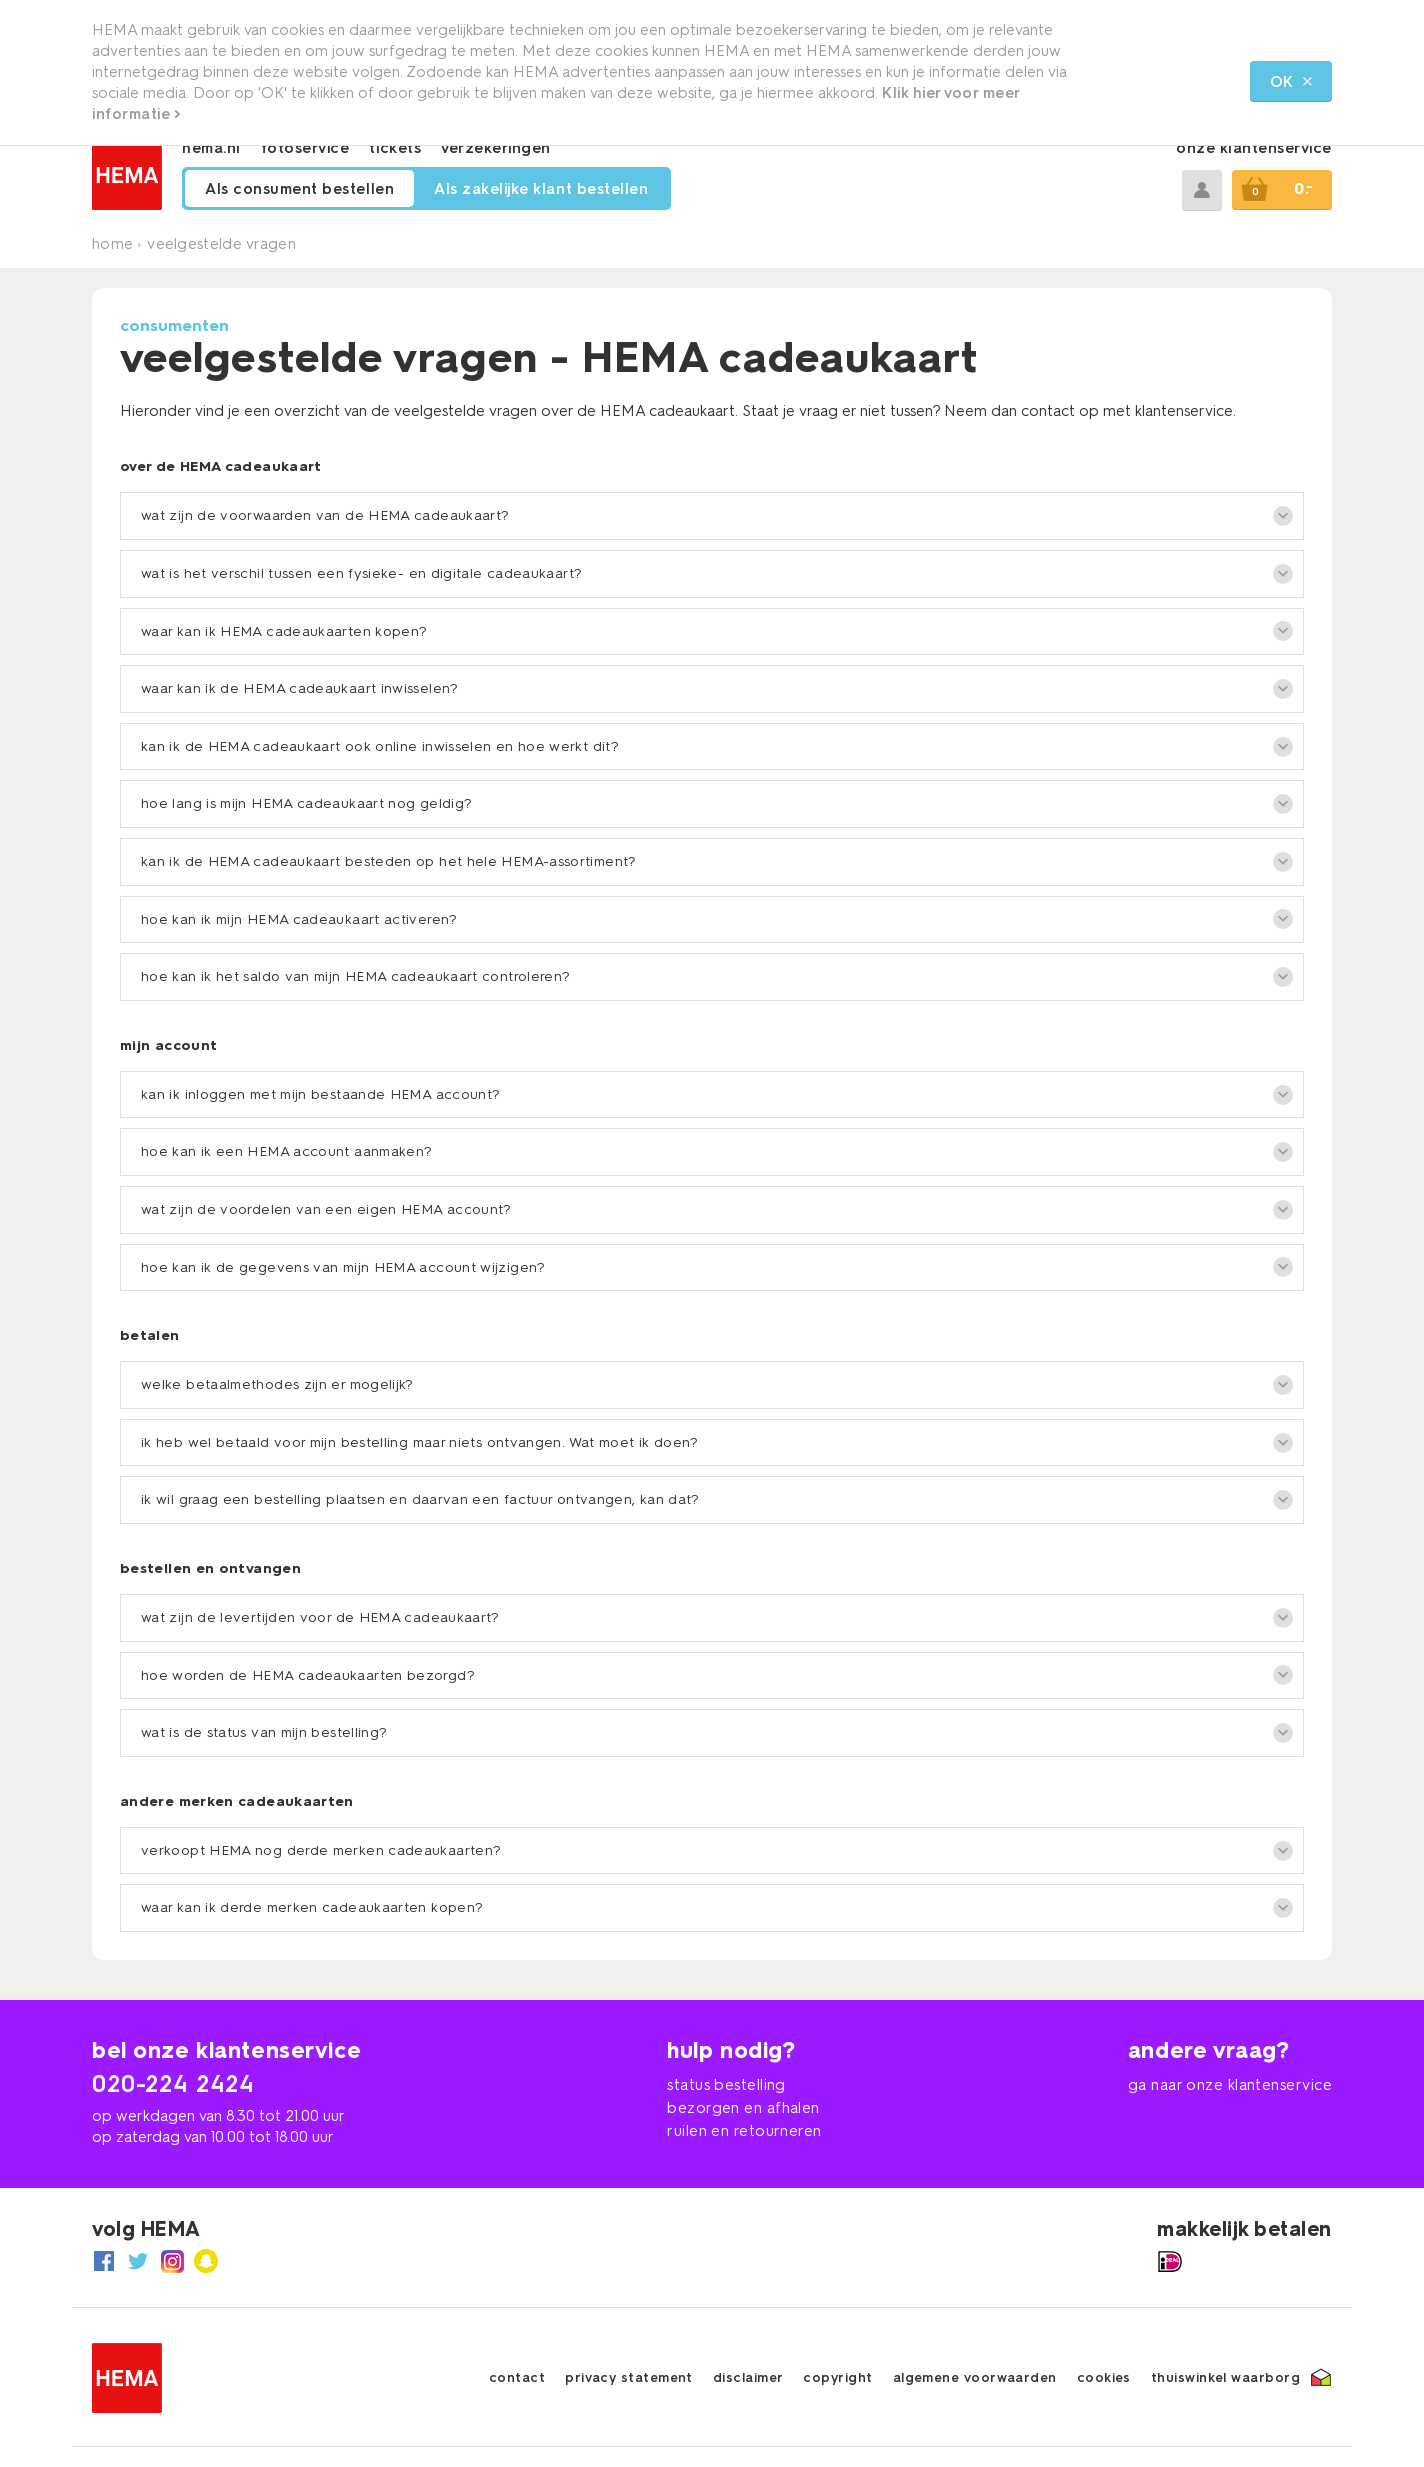 The height and width of the screenshot is (2467, 1424). I want to click on [naar HEMA Facebook], so click(104, 2262).